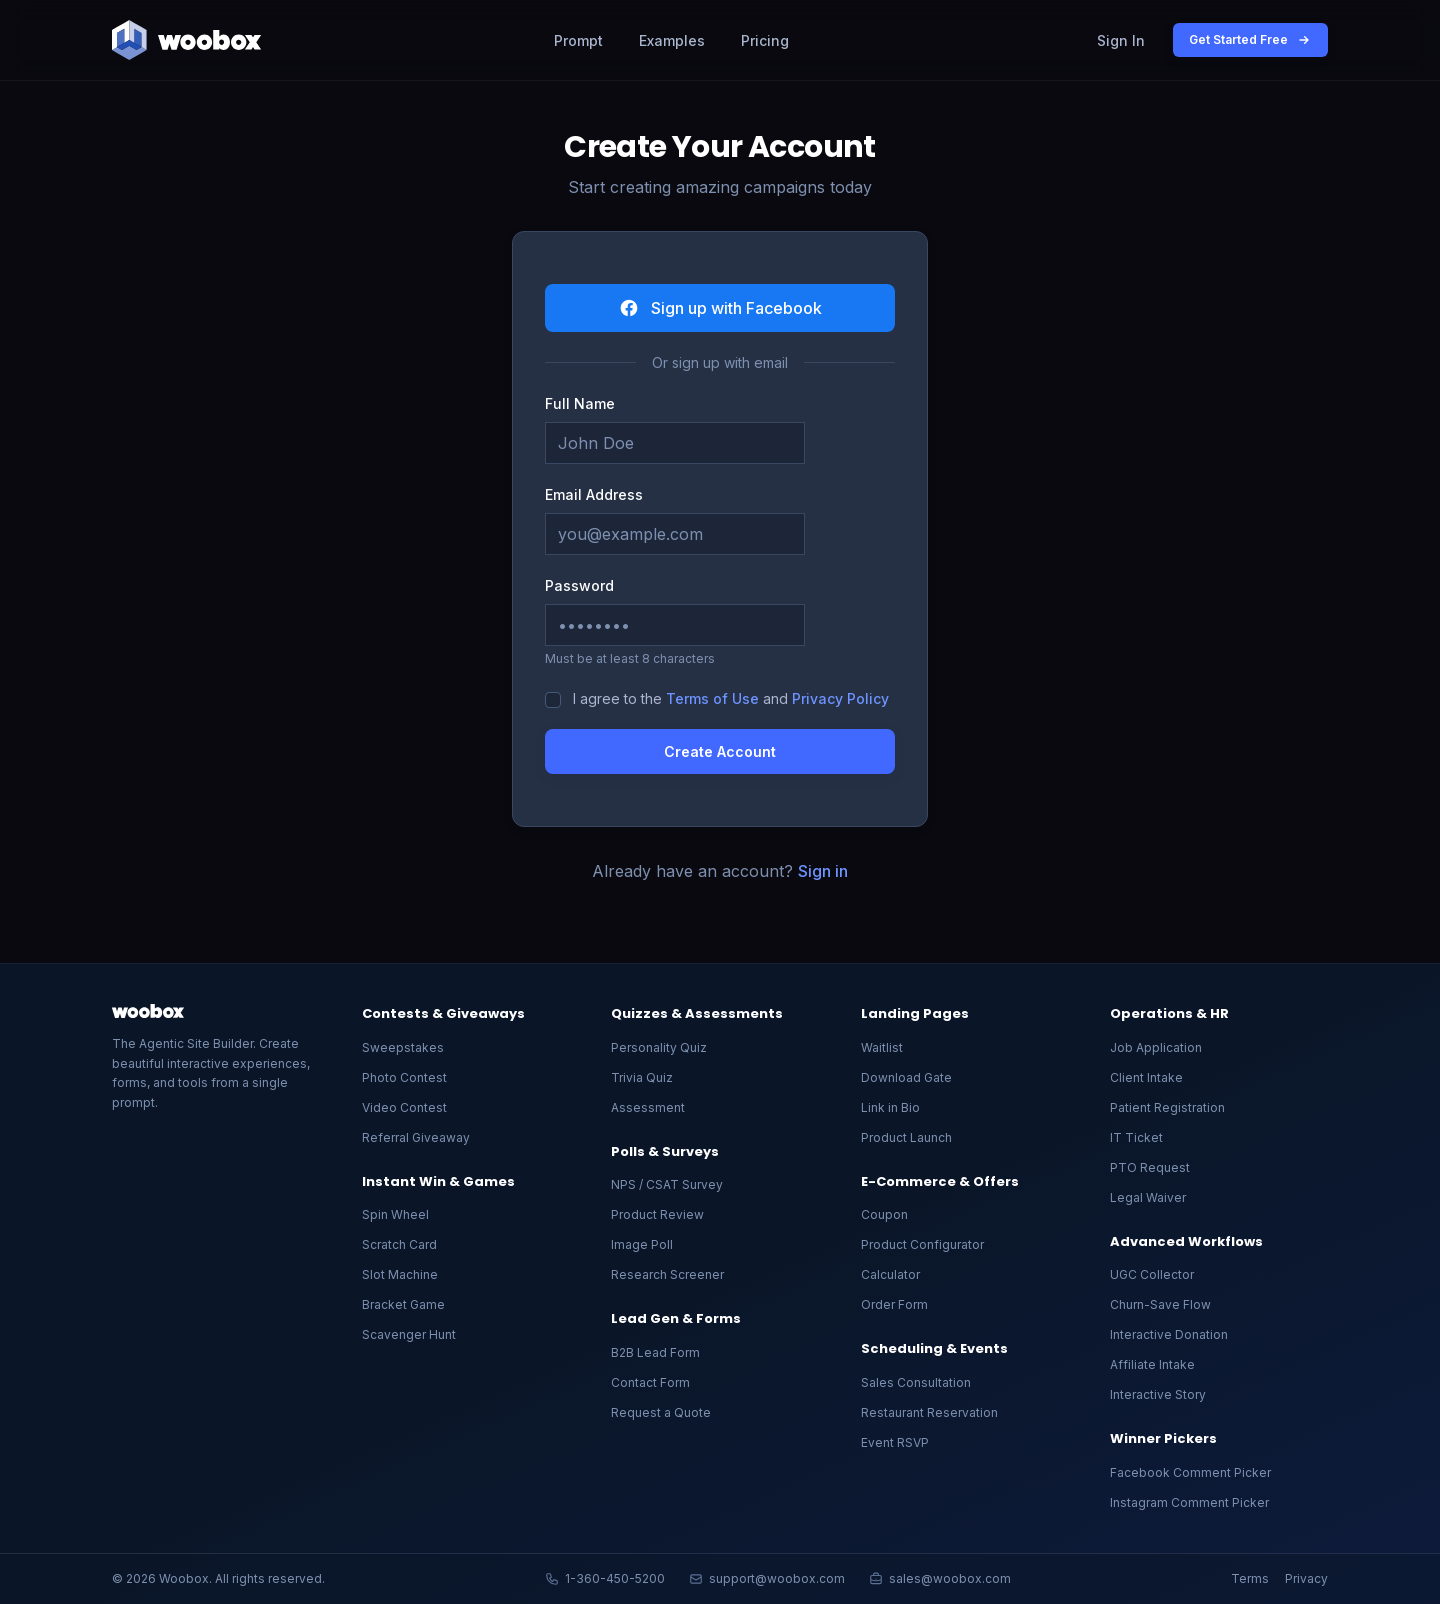 This screenshot has height=1604, width=1440. What do you see at coordinates (661, 1412) in the screenshot?
I see `Request a Quote` at bounding box center [661, 1412].